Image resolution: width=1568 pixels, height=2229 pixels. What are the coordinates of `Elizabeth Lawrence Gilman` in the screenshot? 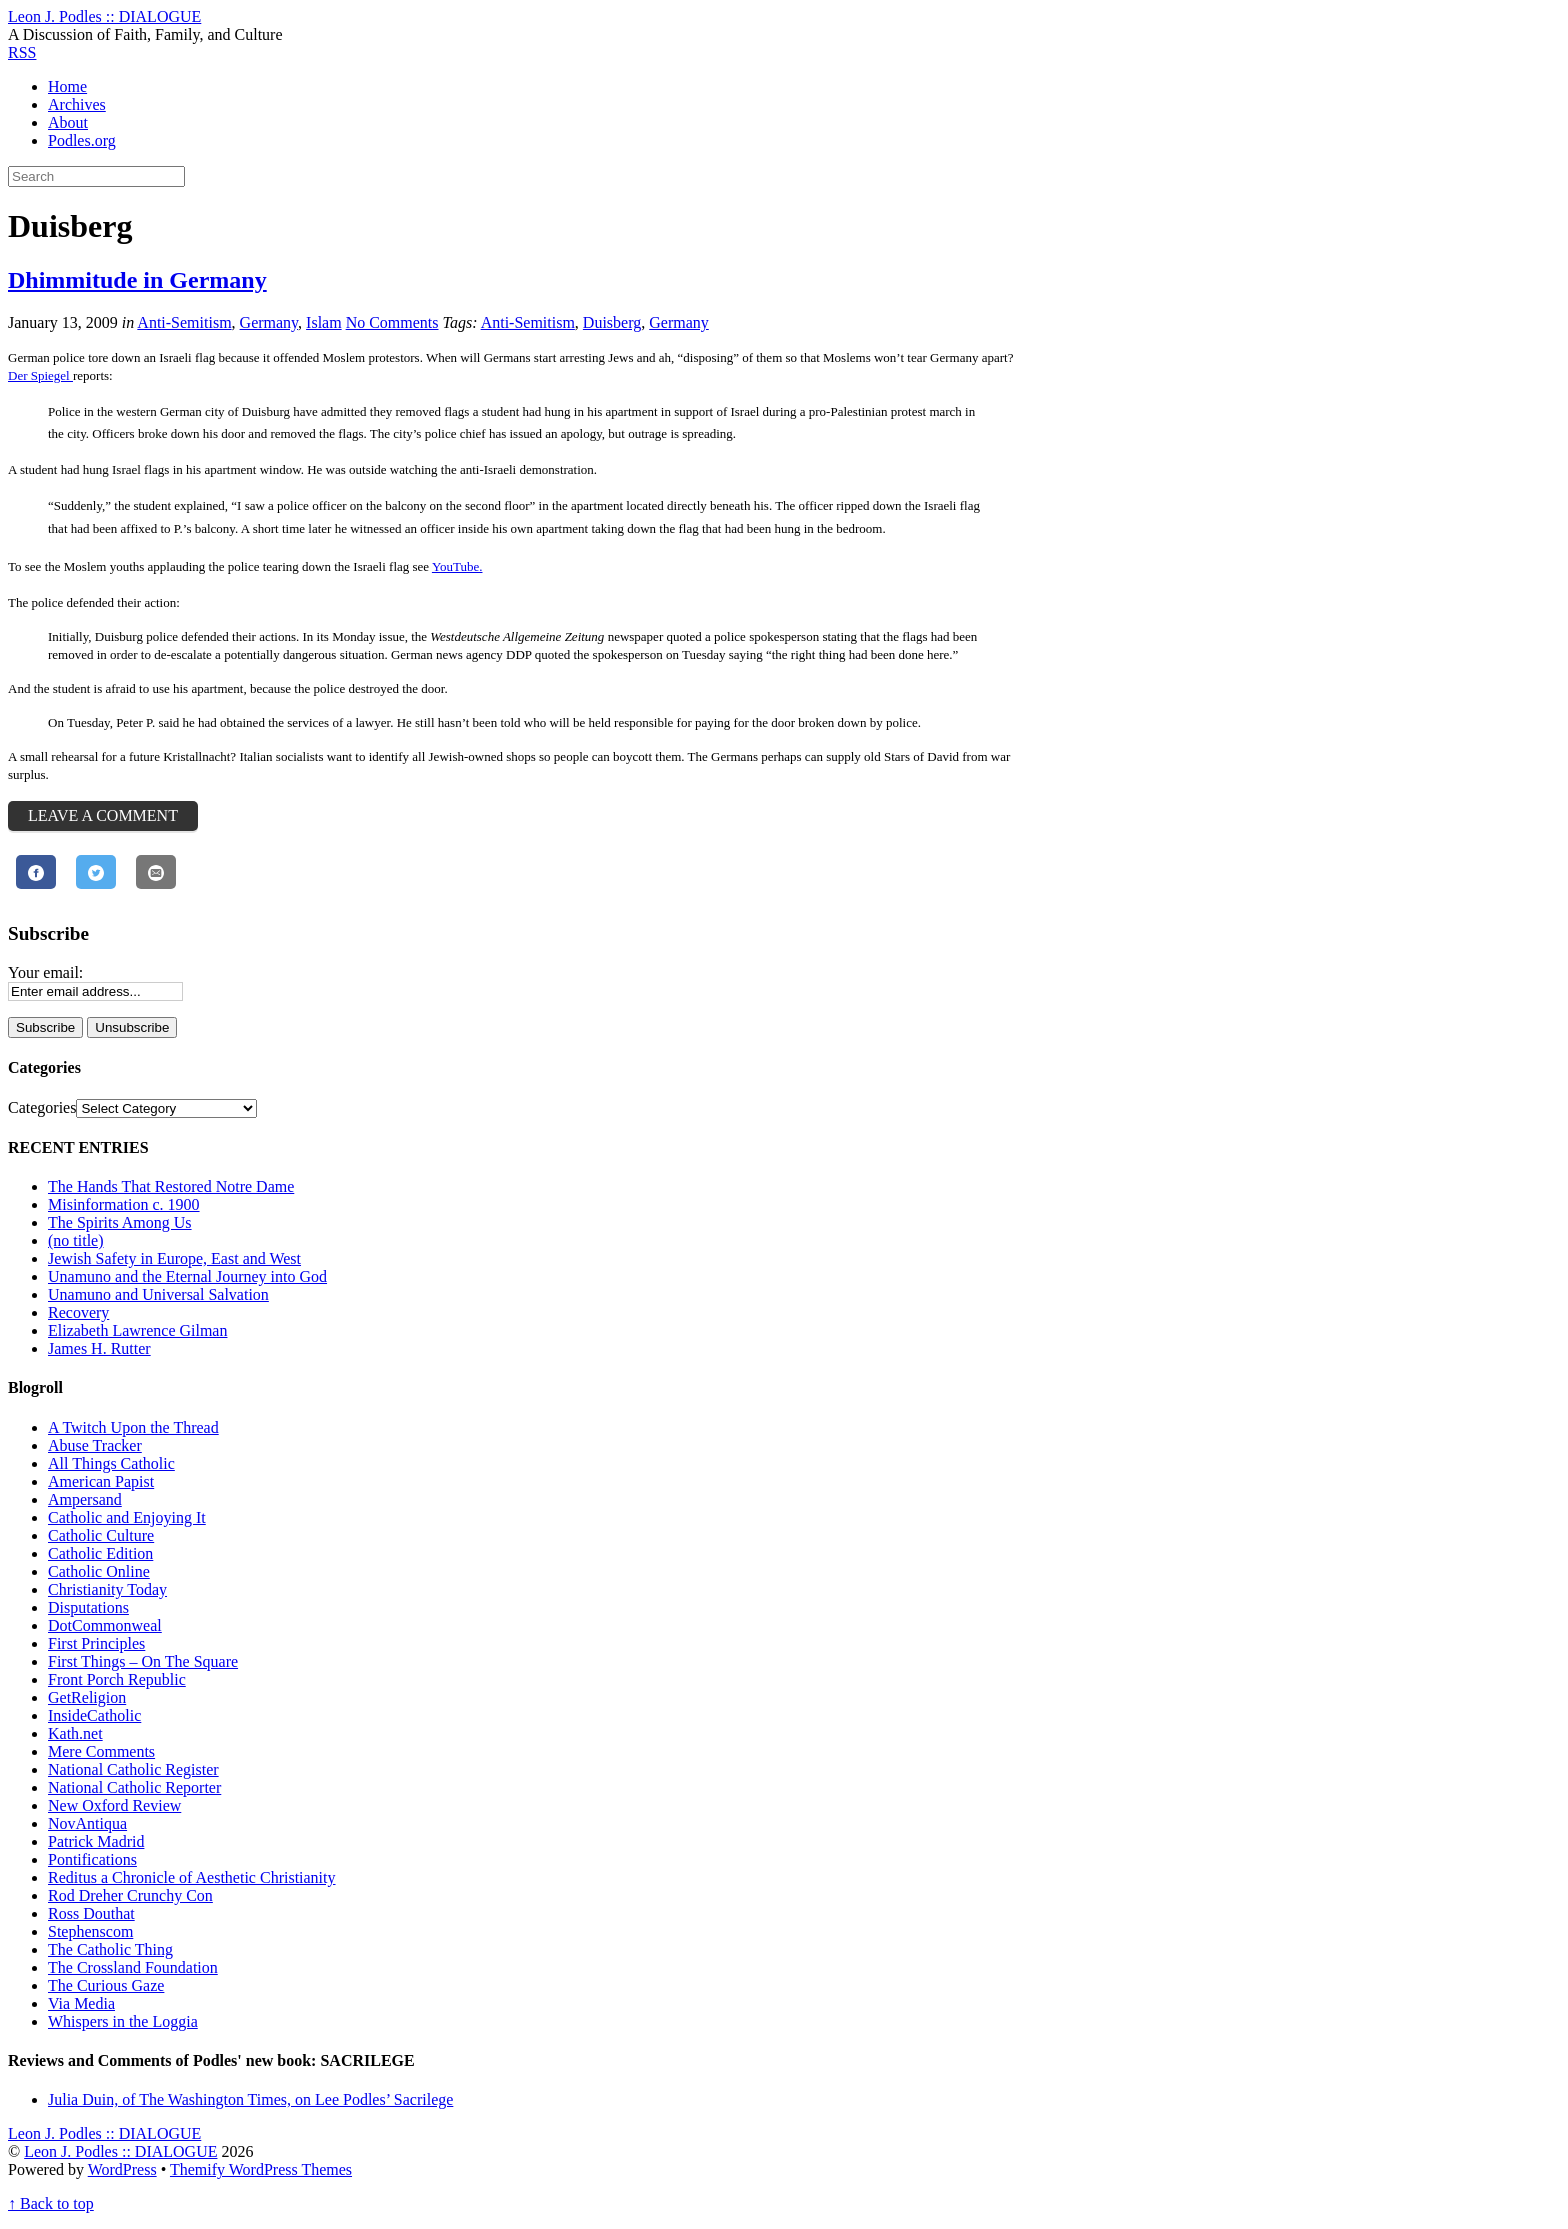 It's located at (137, 1330).